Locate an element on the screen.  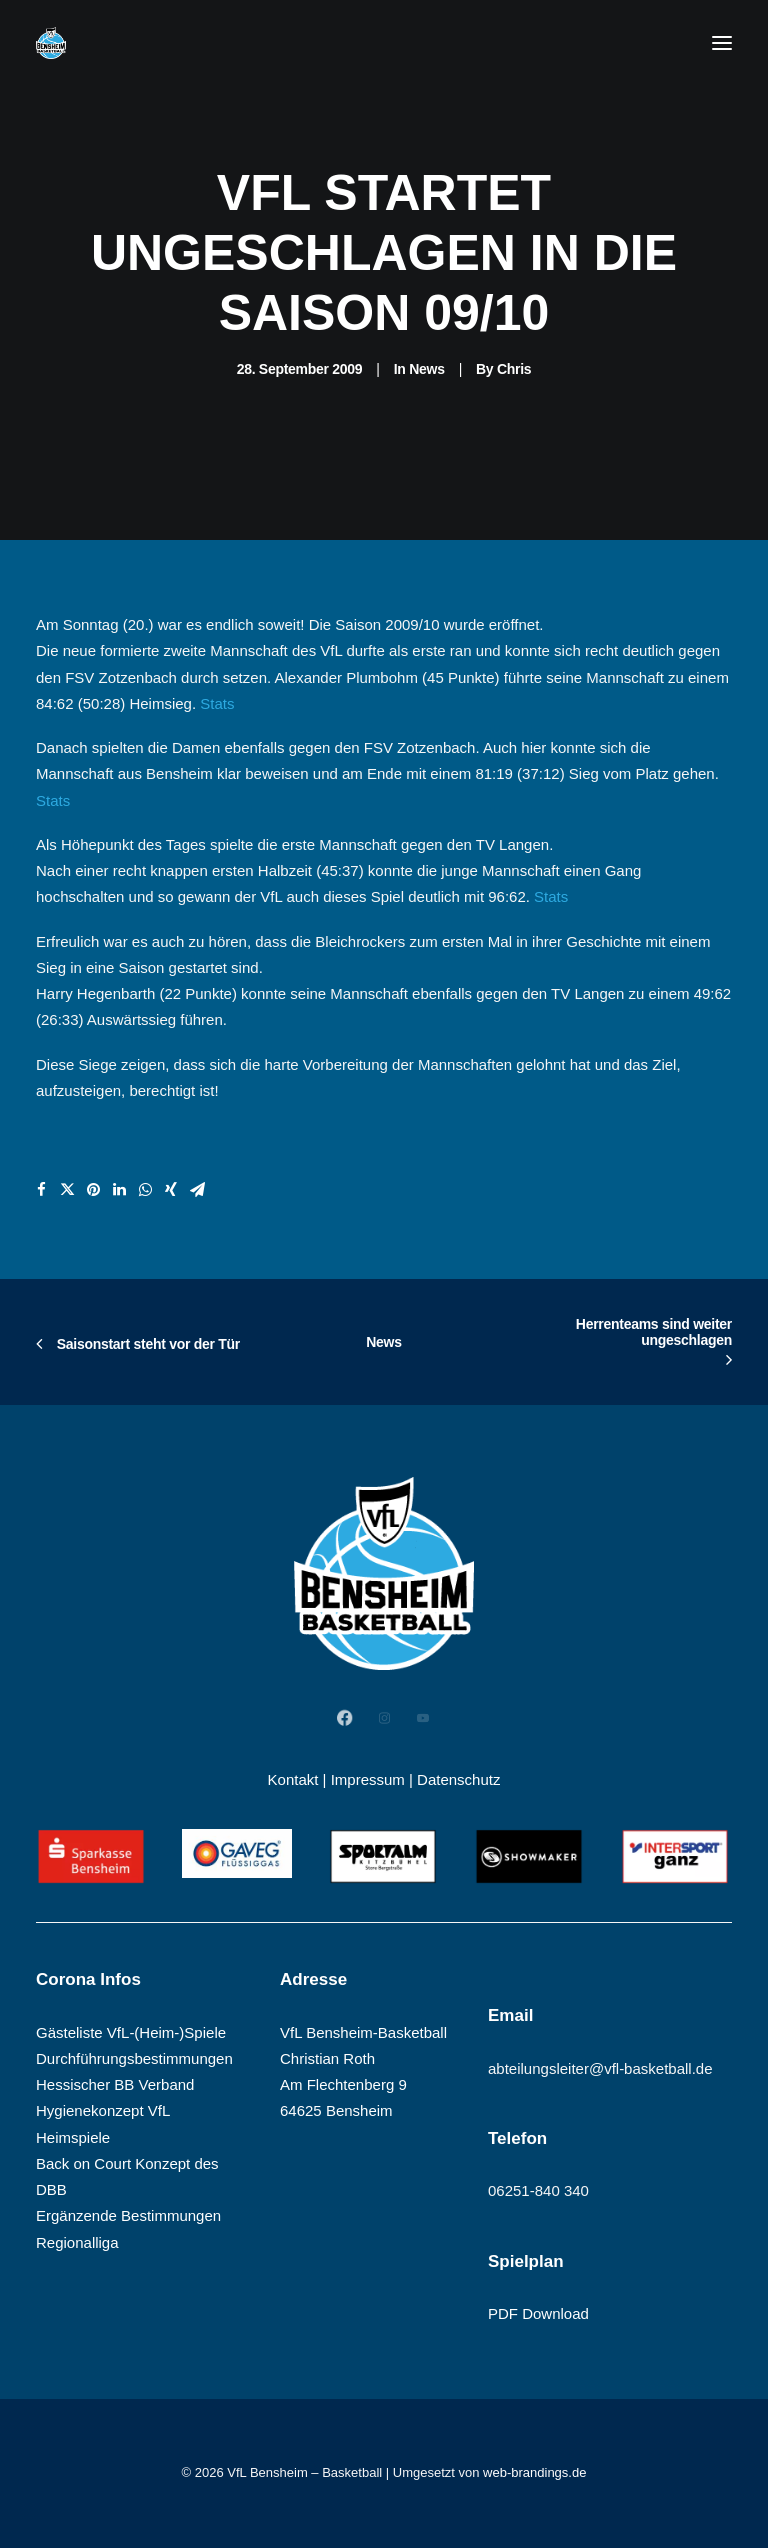
Chris is located at coordinates (514, 369).